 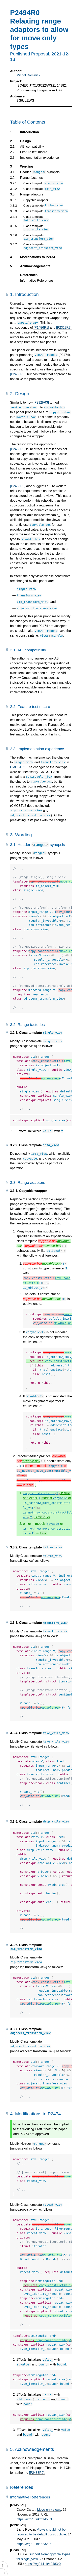 What do you see at coordinates (28, 75) in the screenshot?
I see `Michał Dominiak` at bounding box center [28, 75].